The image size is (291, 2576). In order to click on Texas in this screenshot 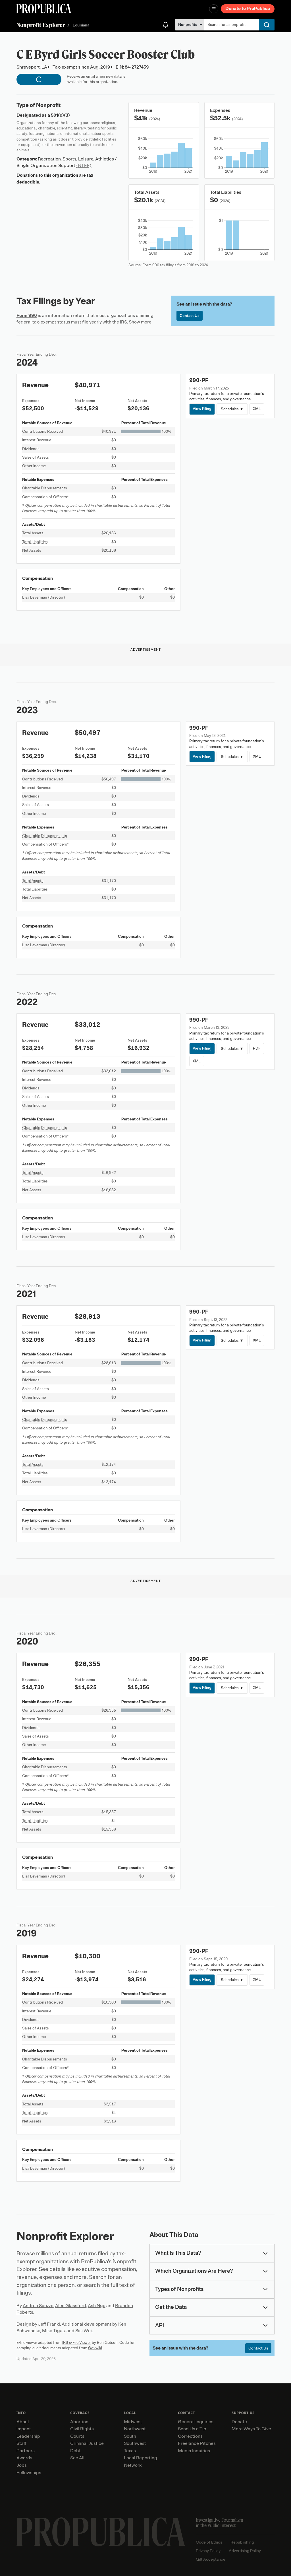, I will do `click(130, 2451)`.